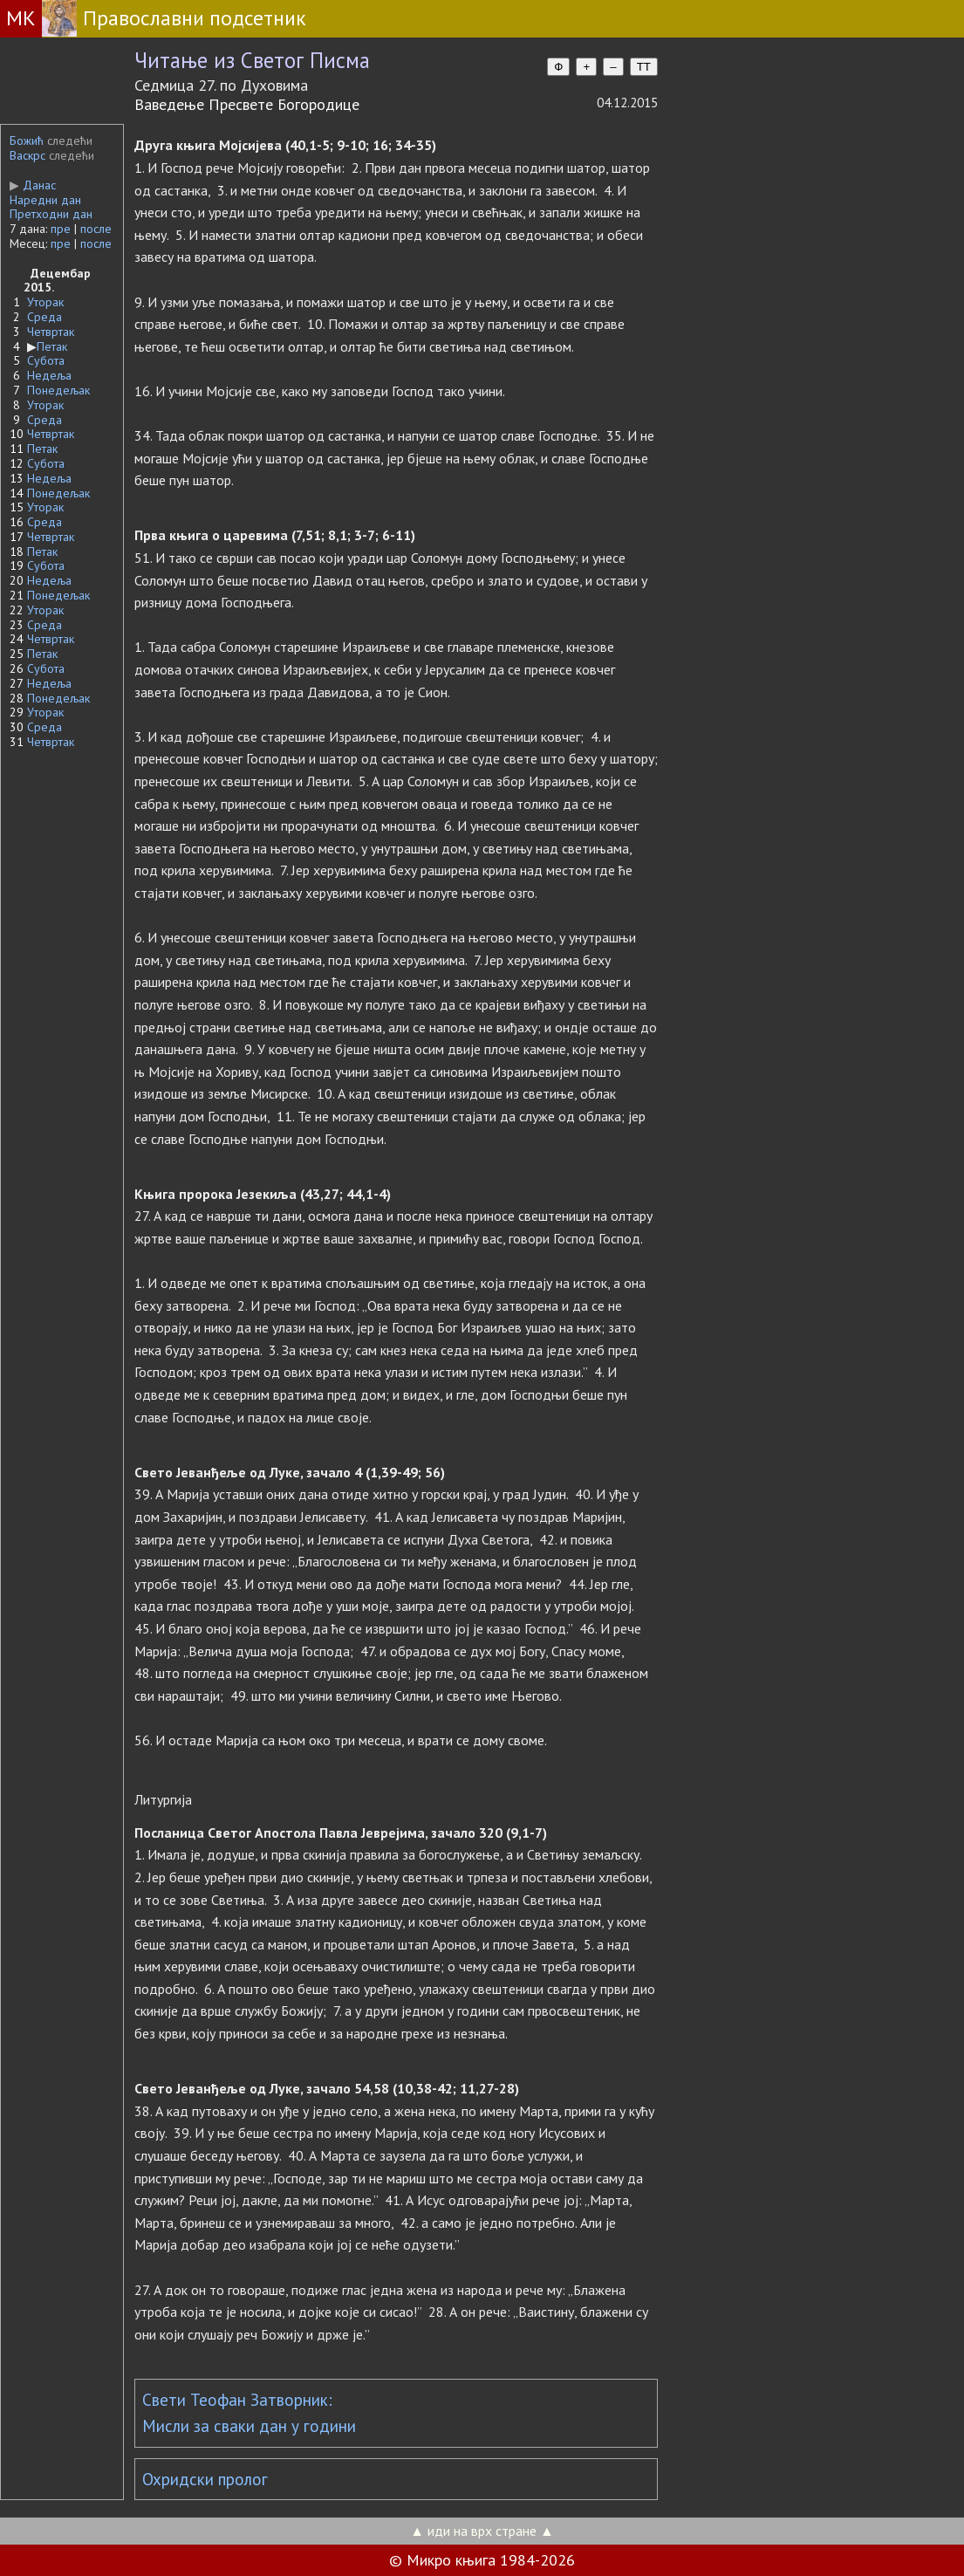 Image resolution: width=964 pixels, height=2576 pixels. I want to click on Четвртак, so click(50, 331).